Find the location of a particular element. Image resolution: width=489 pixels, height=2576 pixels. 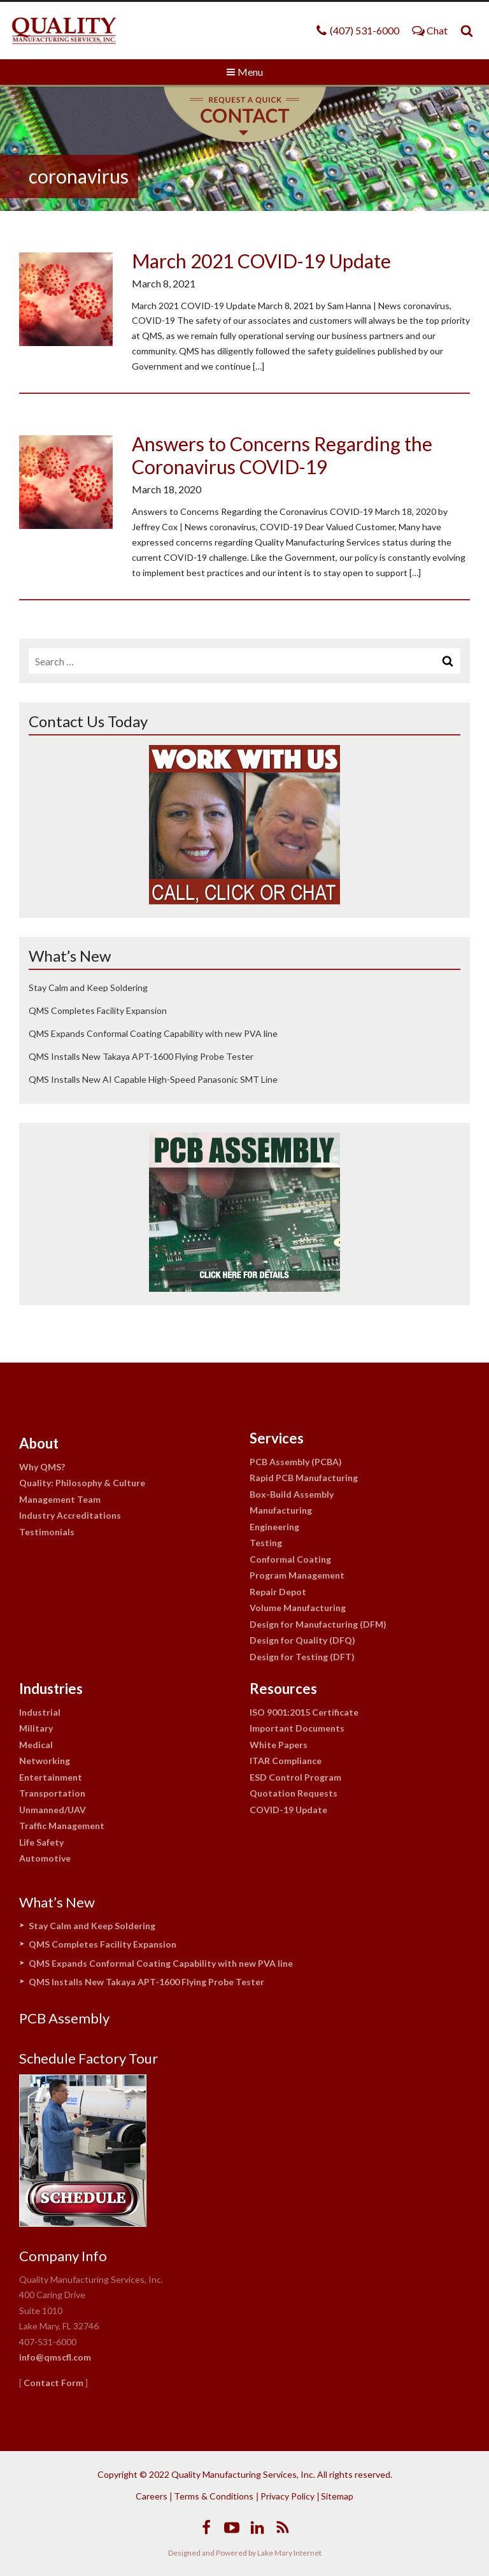

Quality: Philosophy & Culture is located at coordinates (82, 1482).